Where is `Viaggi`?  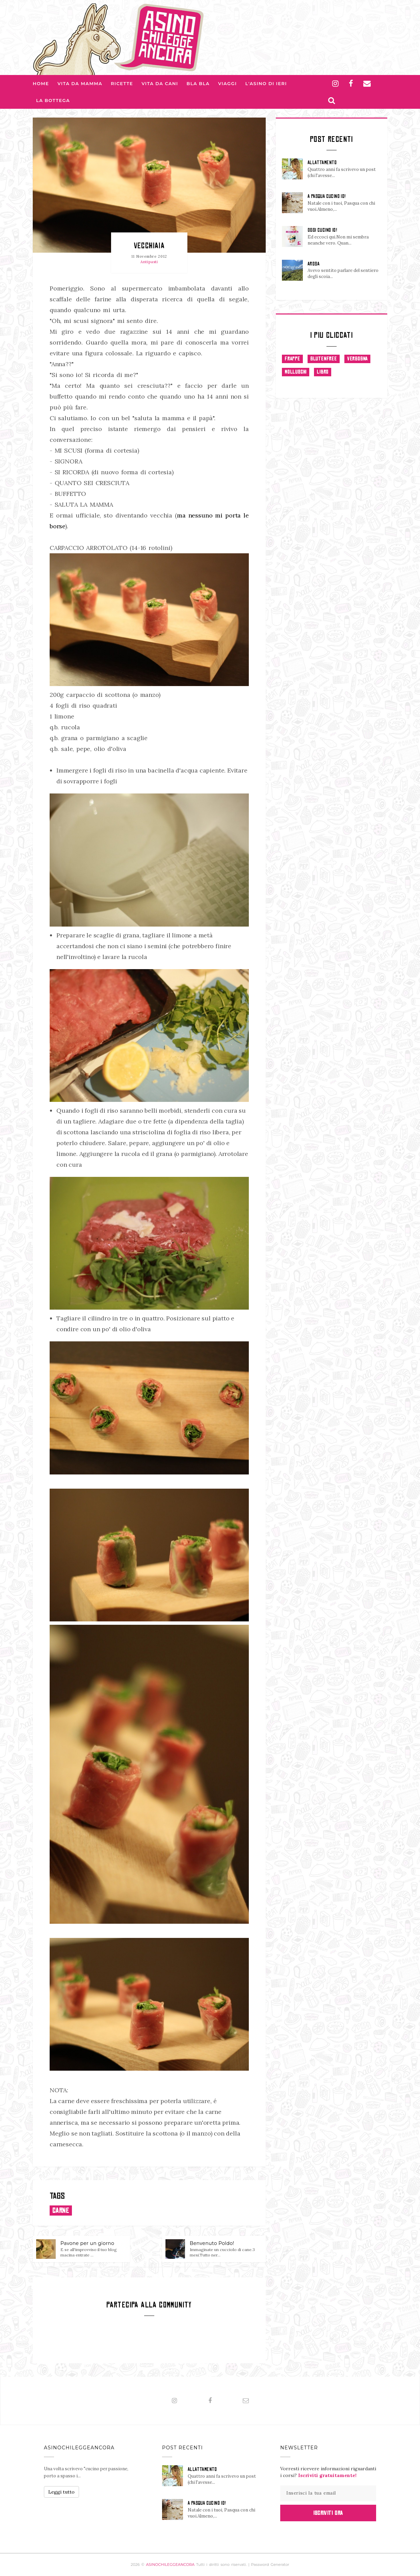 Viaggi is located at coordinates (227, 83).